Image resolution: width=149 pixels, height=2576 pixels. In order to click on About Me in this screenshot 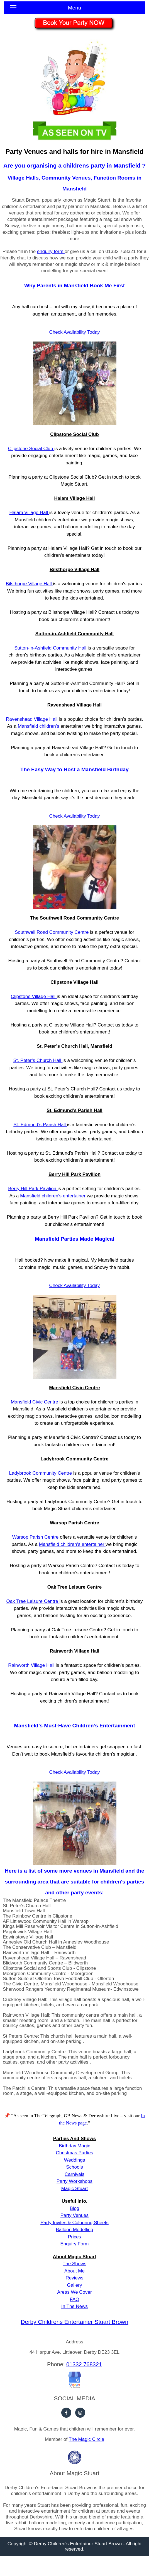, I will do `click(74, 2271)`.